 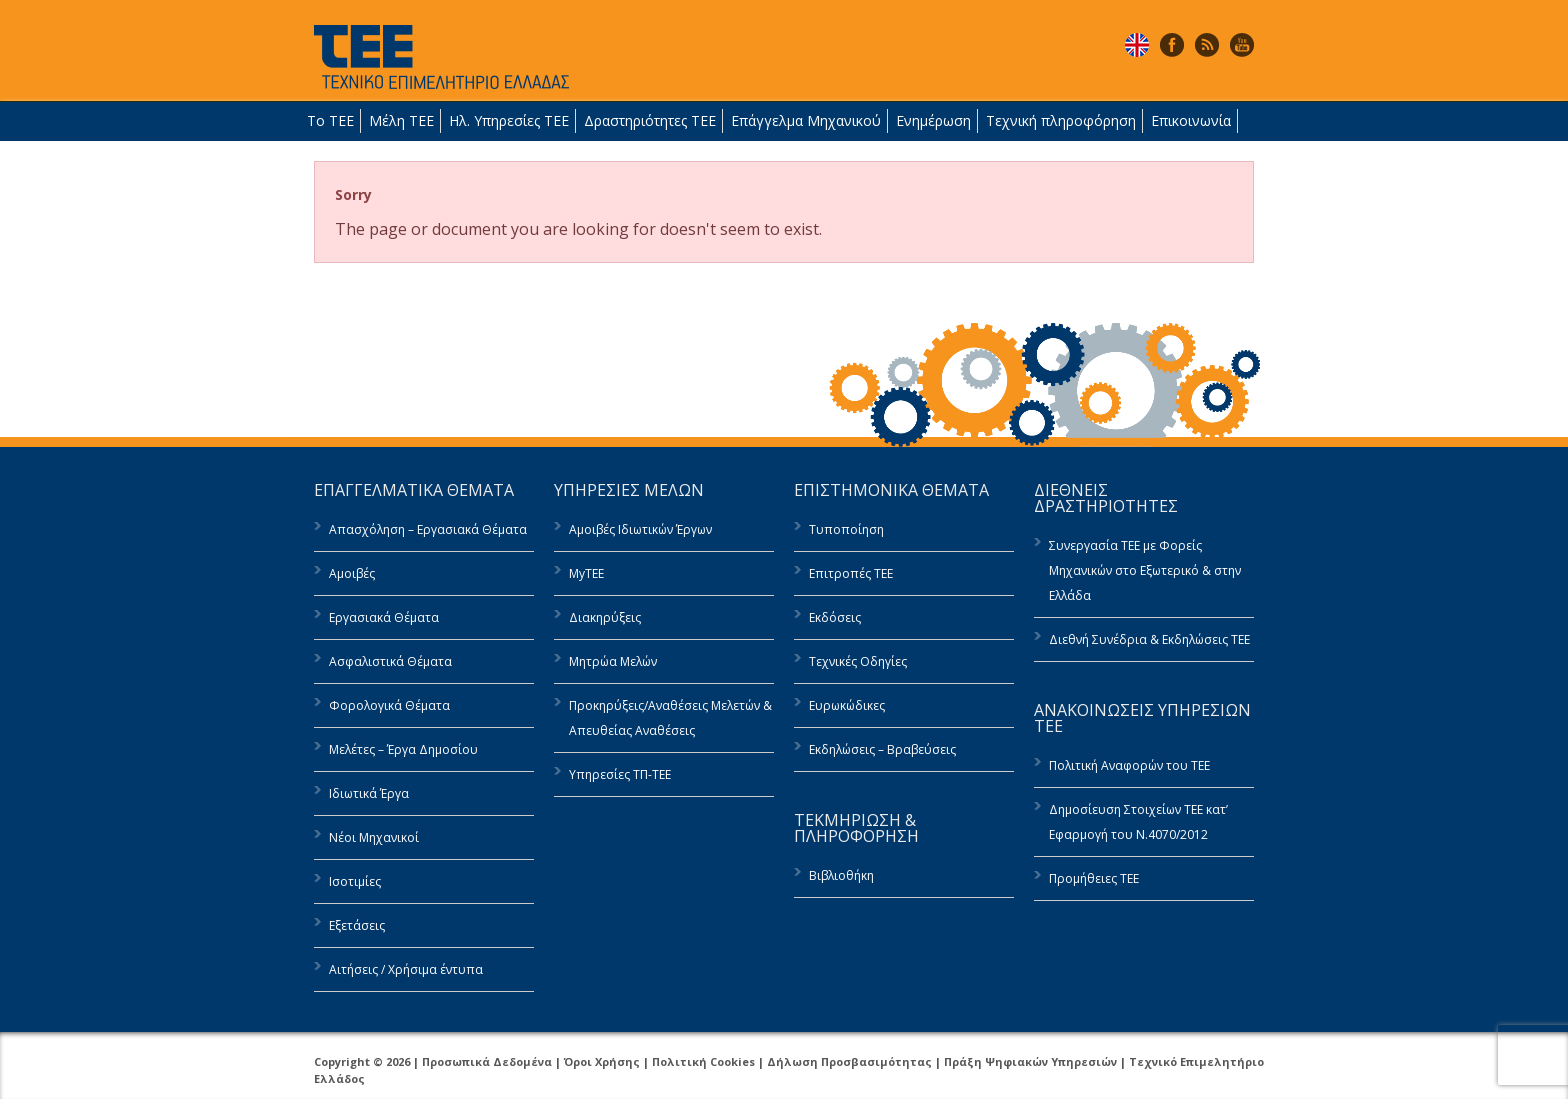 I want to click on Αμοιβές, so click(x=352, y=573).